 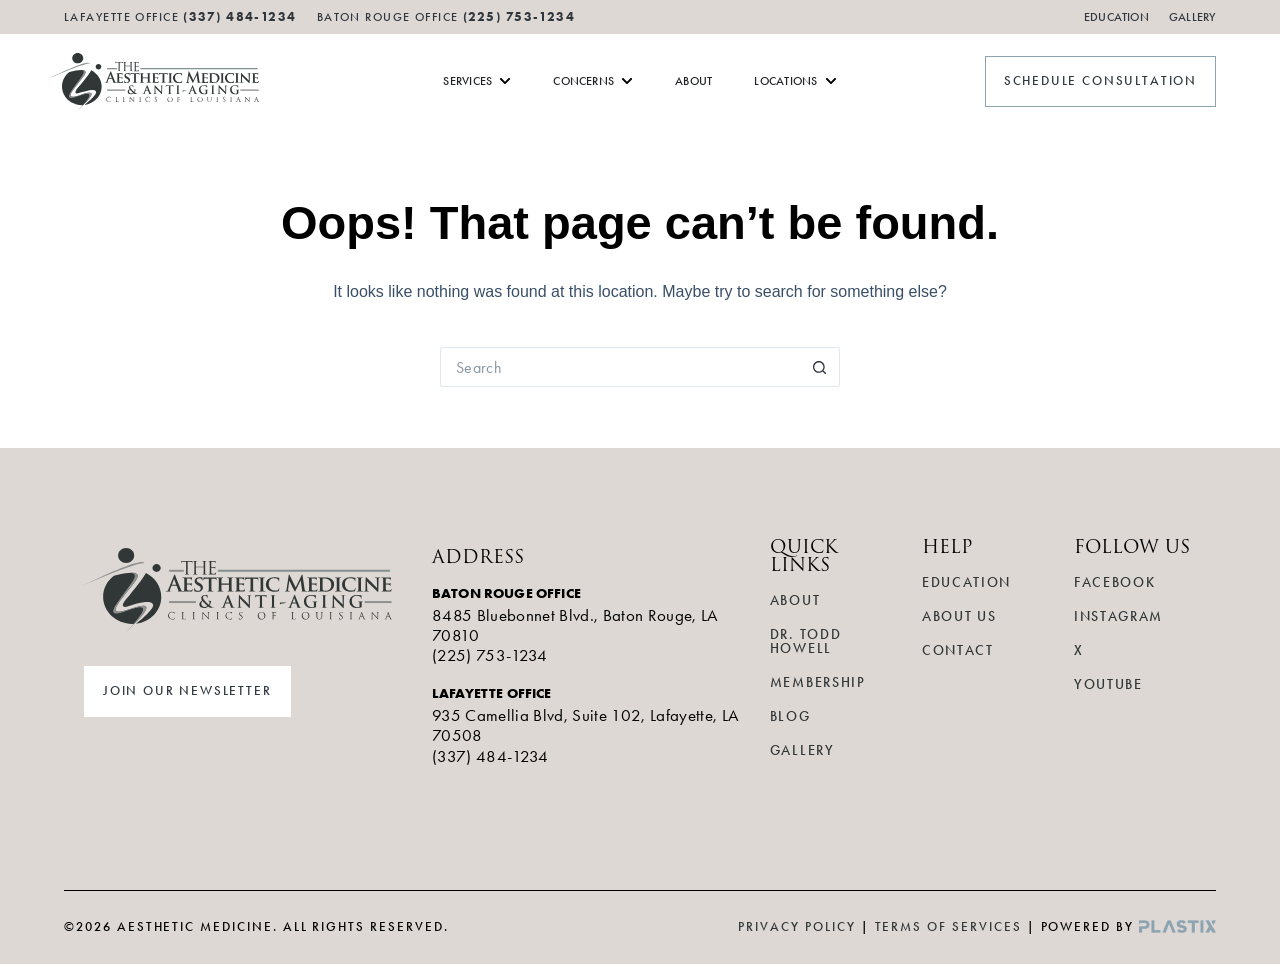 I want to click on Gallery, so click(x=1192, y=17).